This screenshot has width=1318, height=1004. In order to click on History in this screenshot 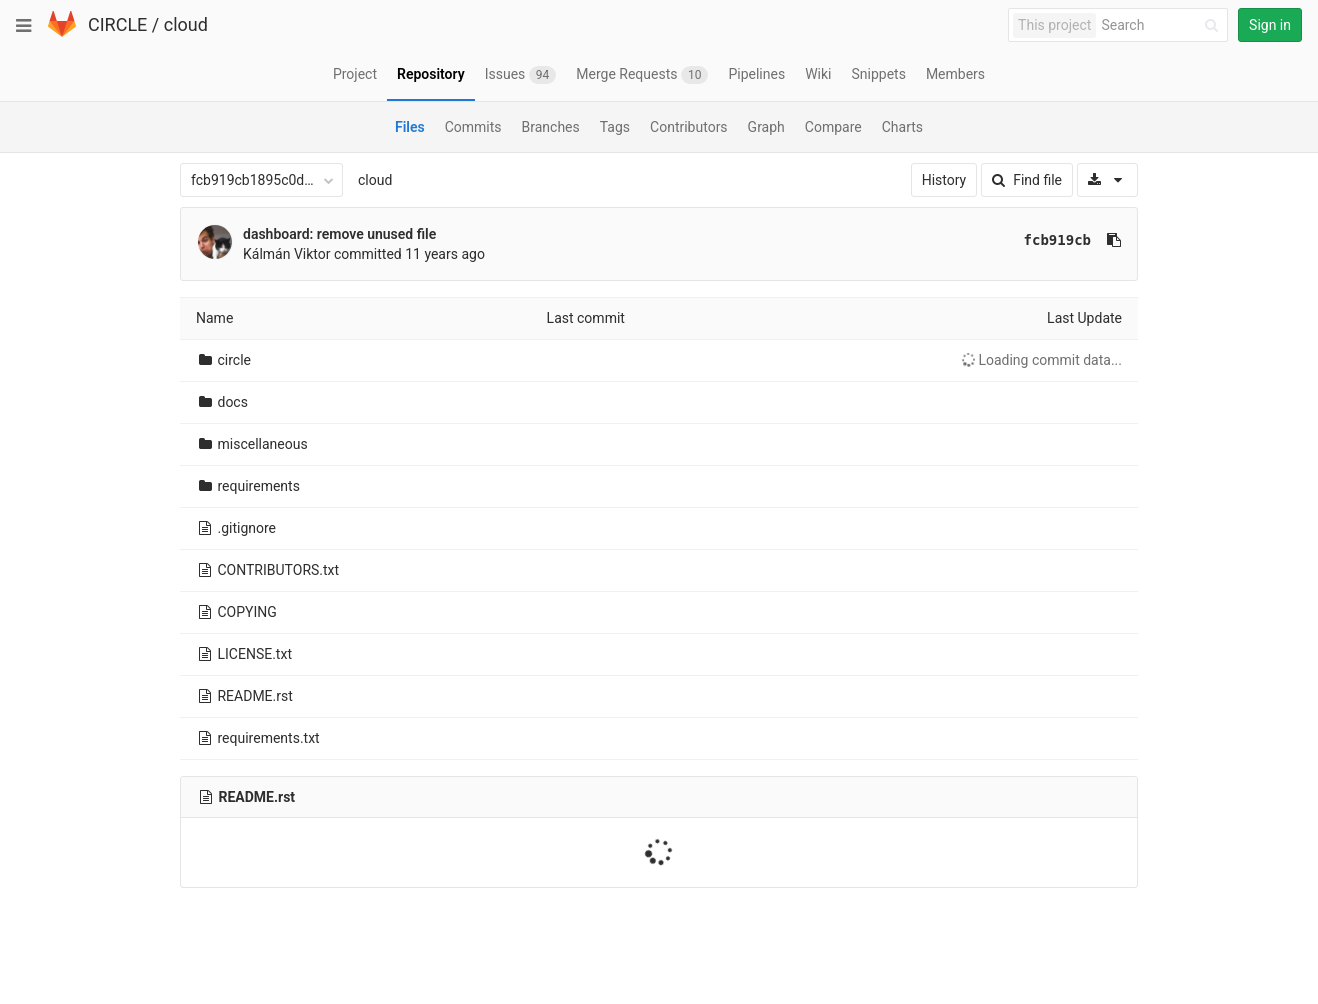, I will do `click(944, 180)`.